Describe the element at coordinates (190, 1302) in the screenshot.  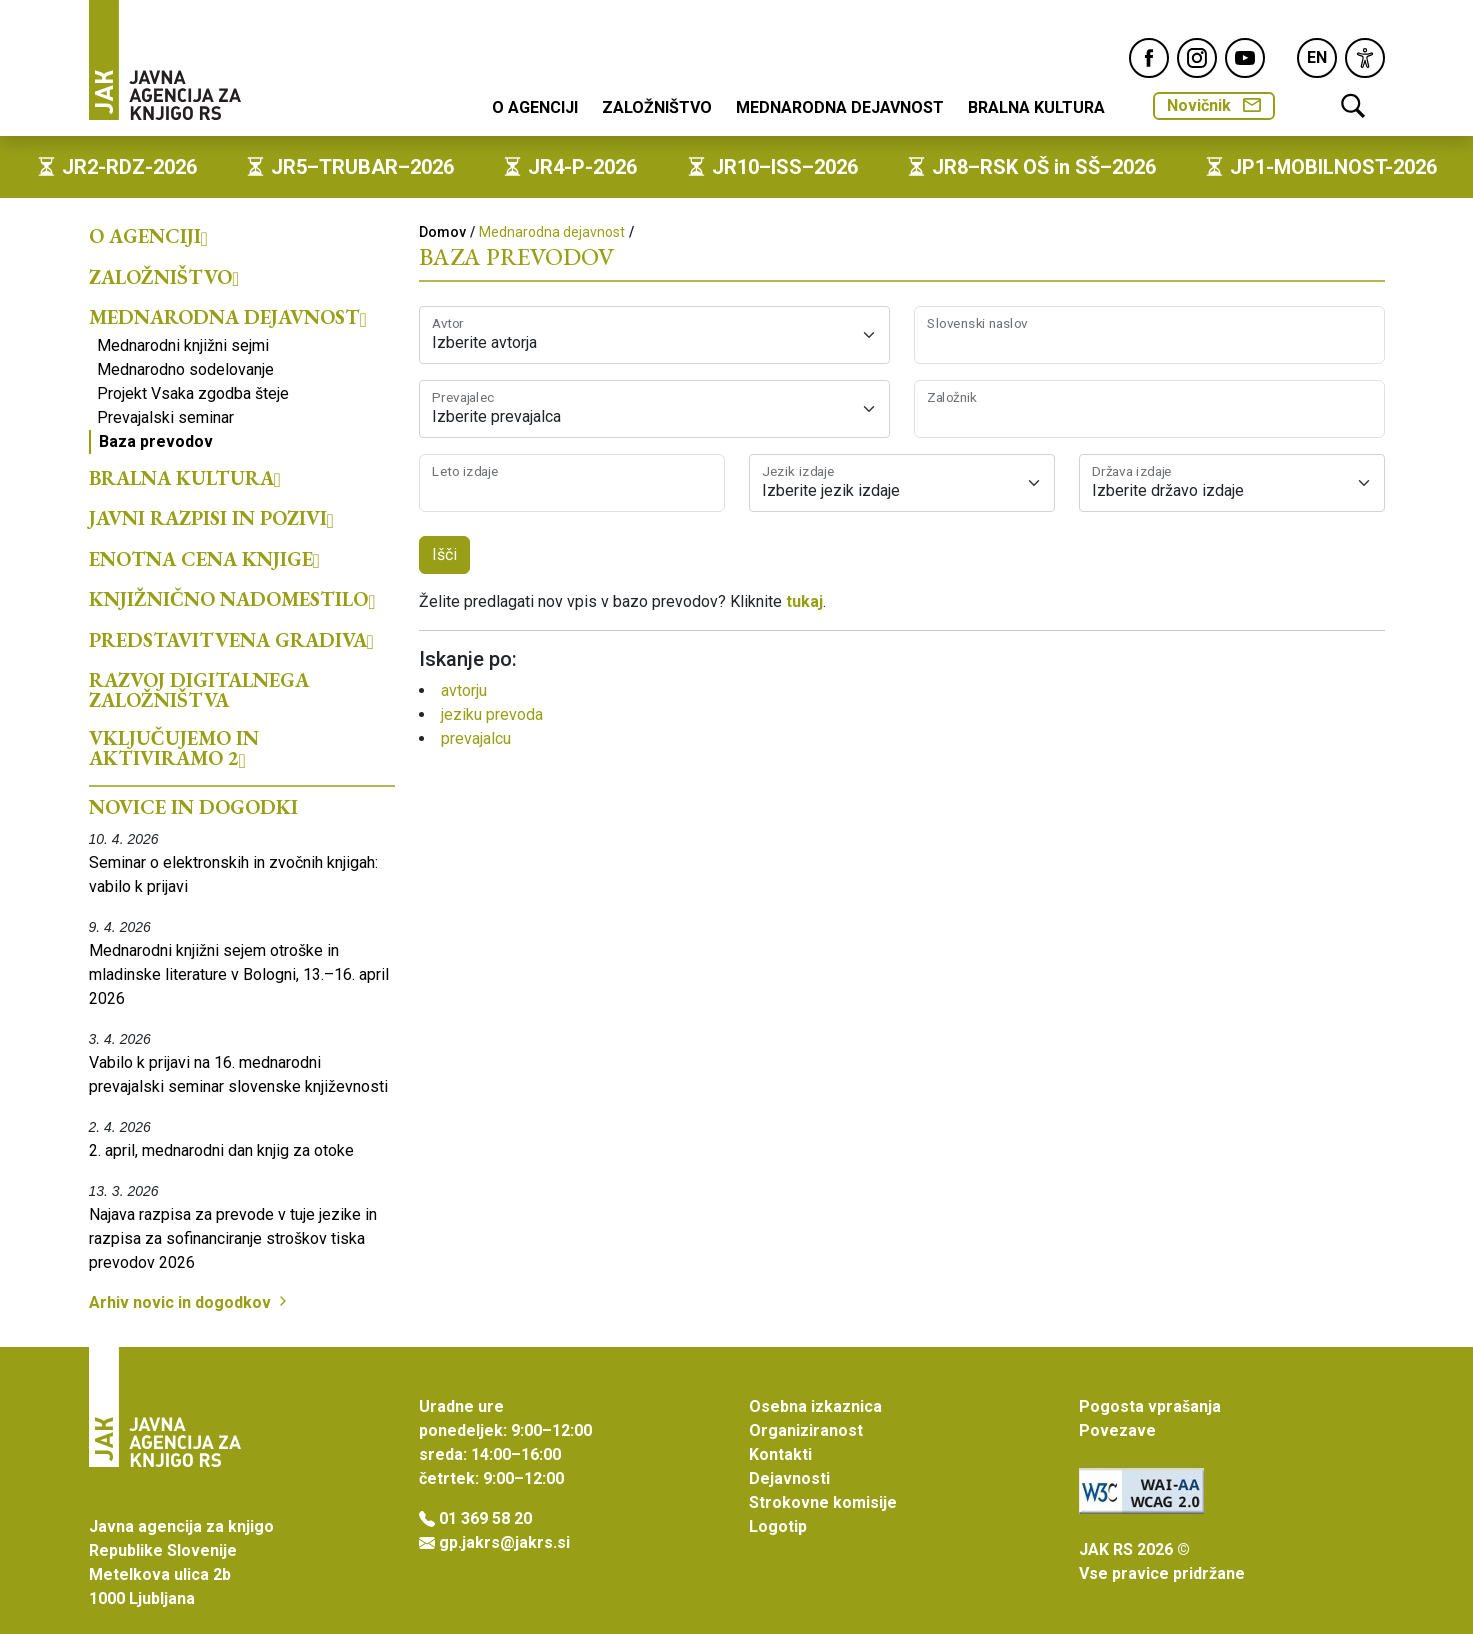
I see `Arhiv novic in dogodkov` at that location.